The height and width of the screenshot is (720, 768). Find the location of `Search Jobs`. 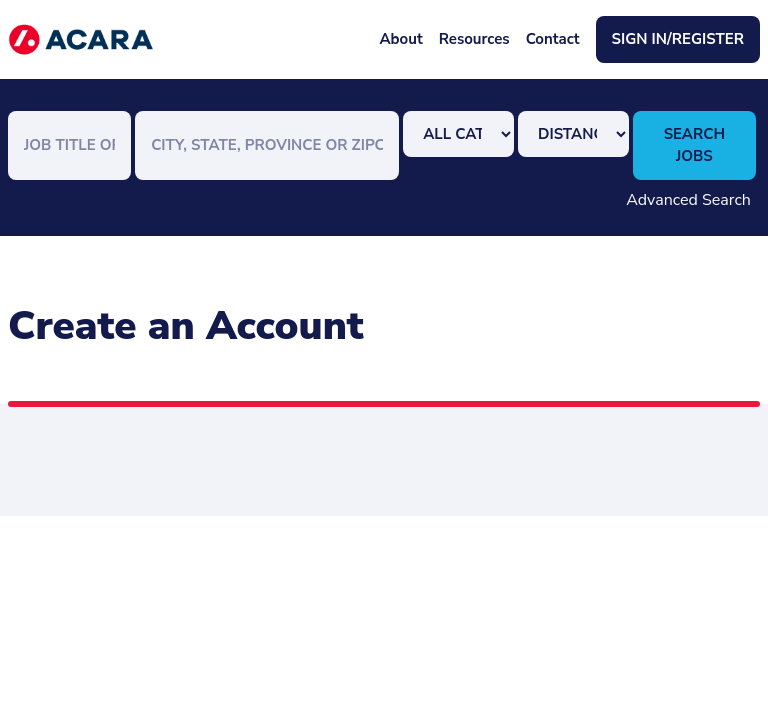

Search Jobs is located at coordinates (694, 145).